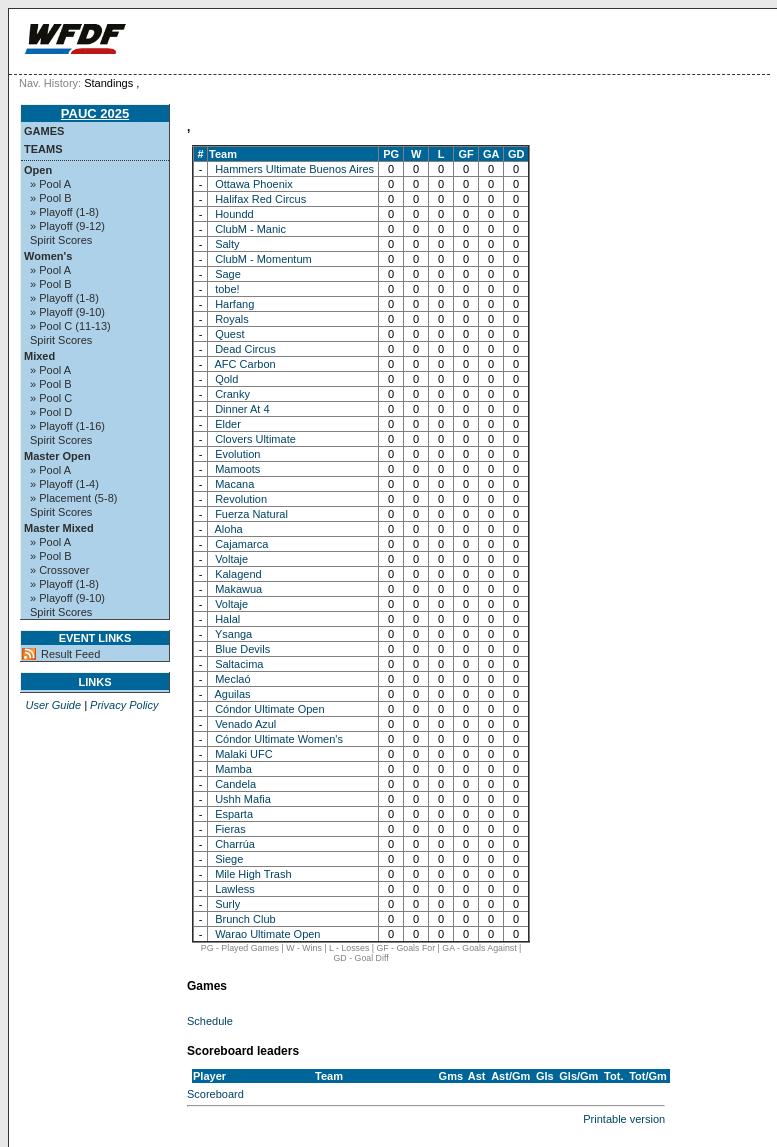  What do you see at coordinates (48, 256) in the screenshot?
I see `Women's` at bounding box center [48, 256].